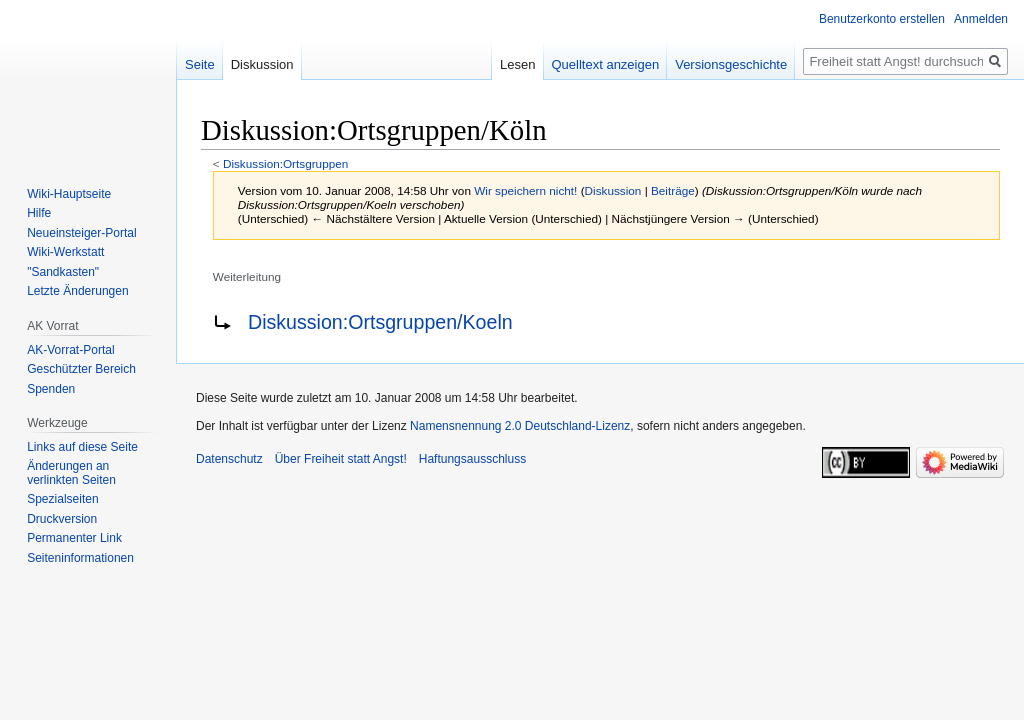 The height and width of the screenshot is (720, 1024). What do you see at coordinates (74, 538) in the screenshot?
I see `Permanenter Link` at bounding box center [74, 538].